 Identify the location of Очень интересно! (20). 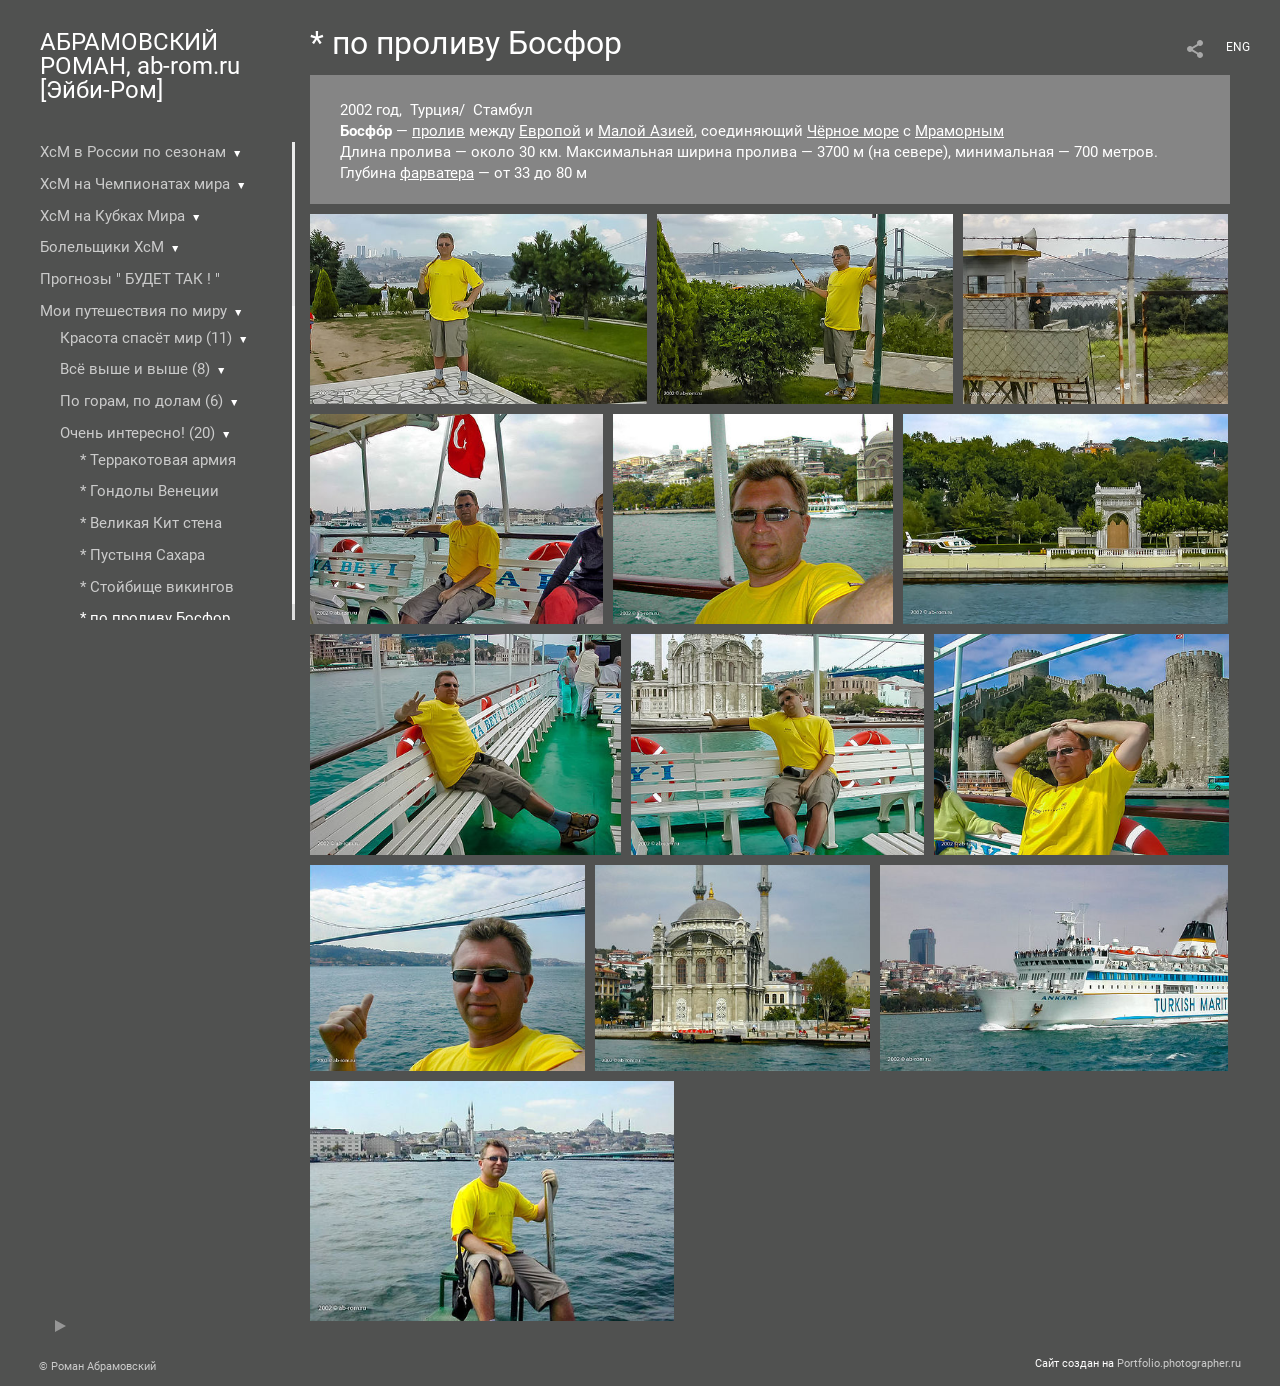
(137, 433).